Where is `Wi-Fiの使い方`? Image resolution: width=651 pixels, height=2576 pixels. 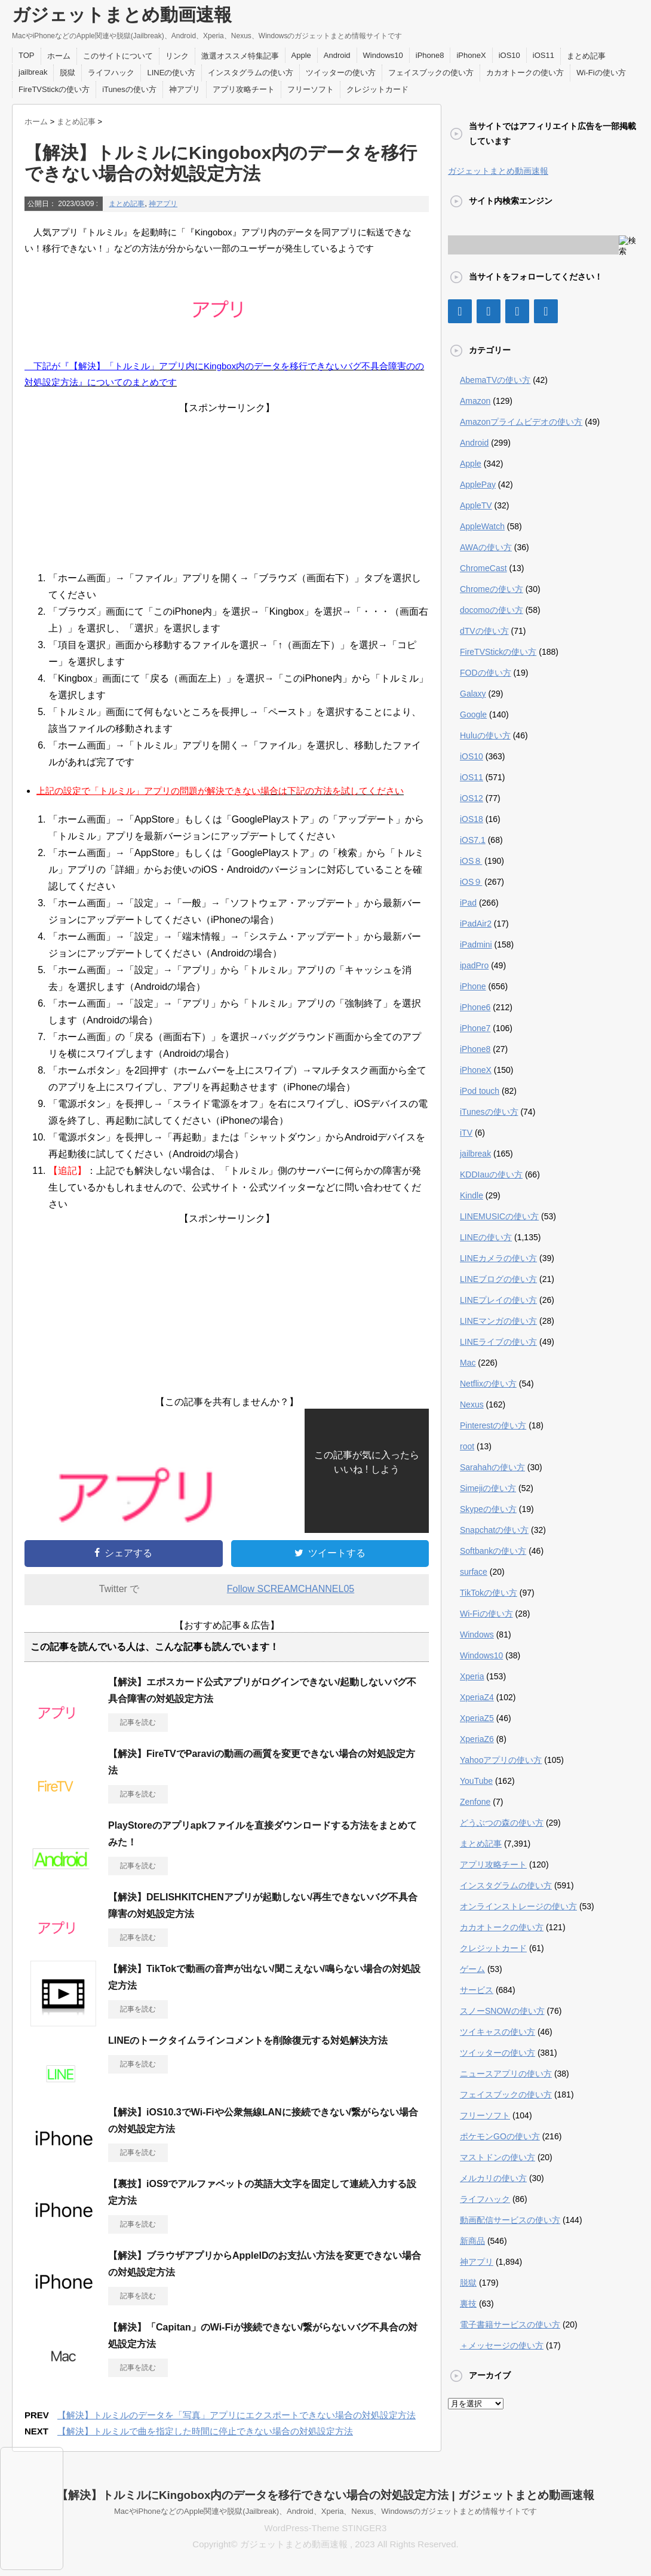 Wi-Fiの使い方 is located at coordinates (600, 72).